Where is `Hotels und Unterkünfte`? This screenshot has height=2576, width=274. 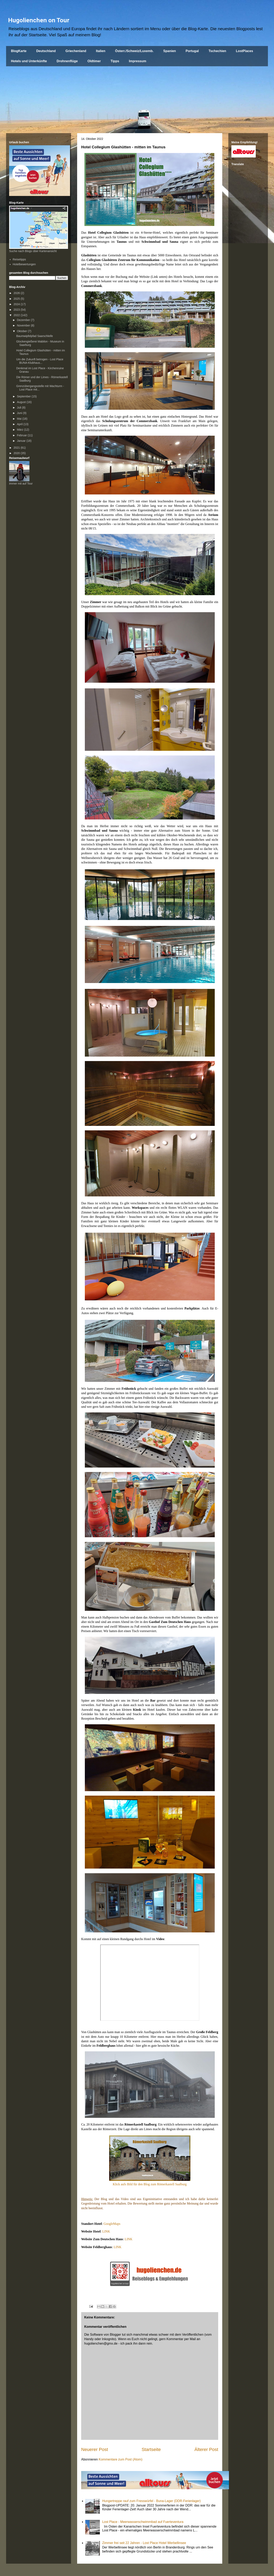
Hotels und Unterkünfte is located at coordinates (29, 61).